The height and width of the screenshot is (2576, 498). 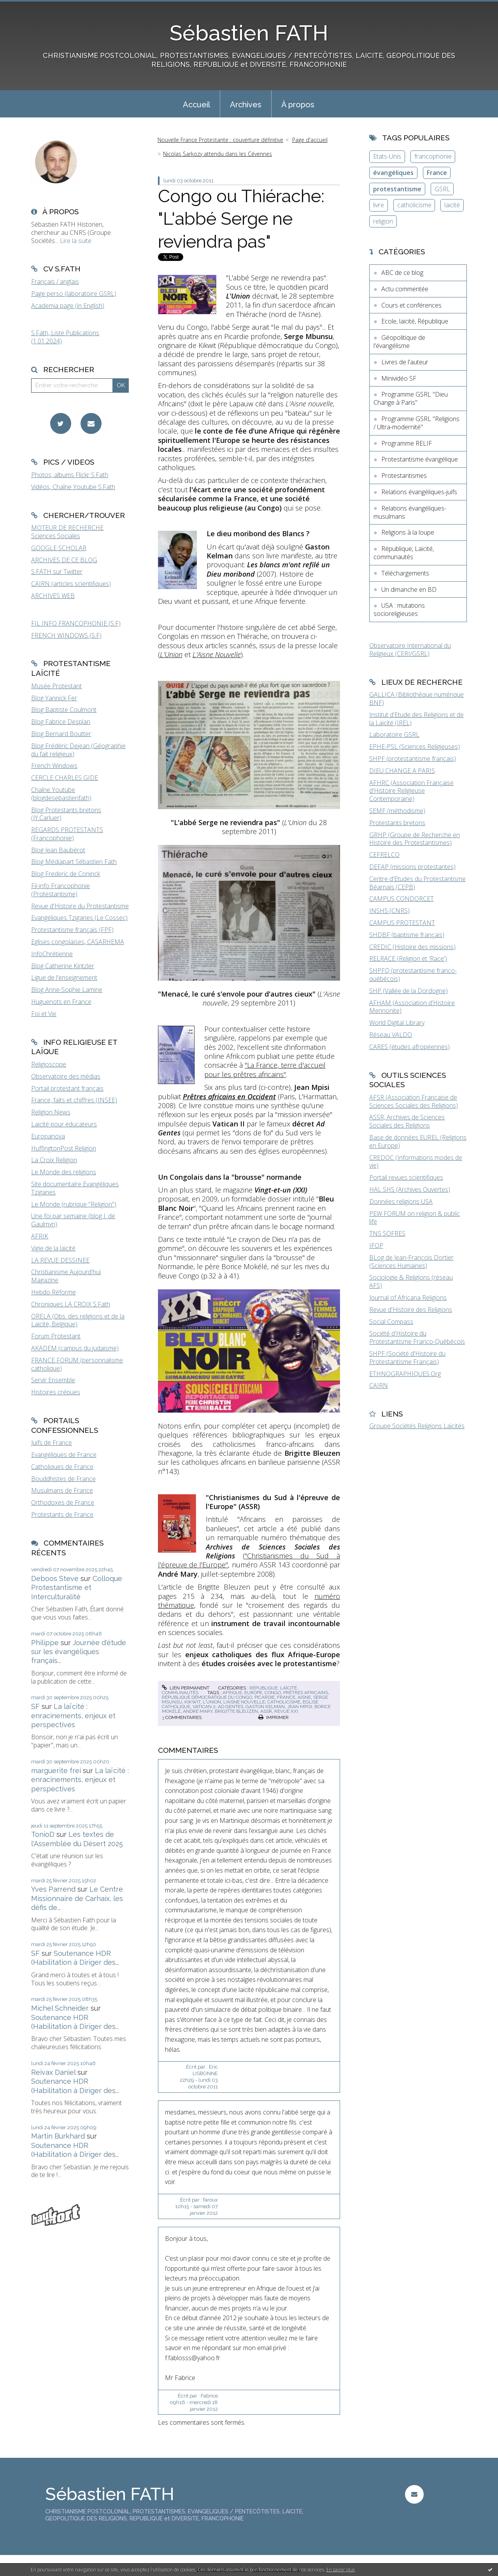 I want to click on Téléchargements, so click(x=405, y=573).